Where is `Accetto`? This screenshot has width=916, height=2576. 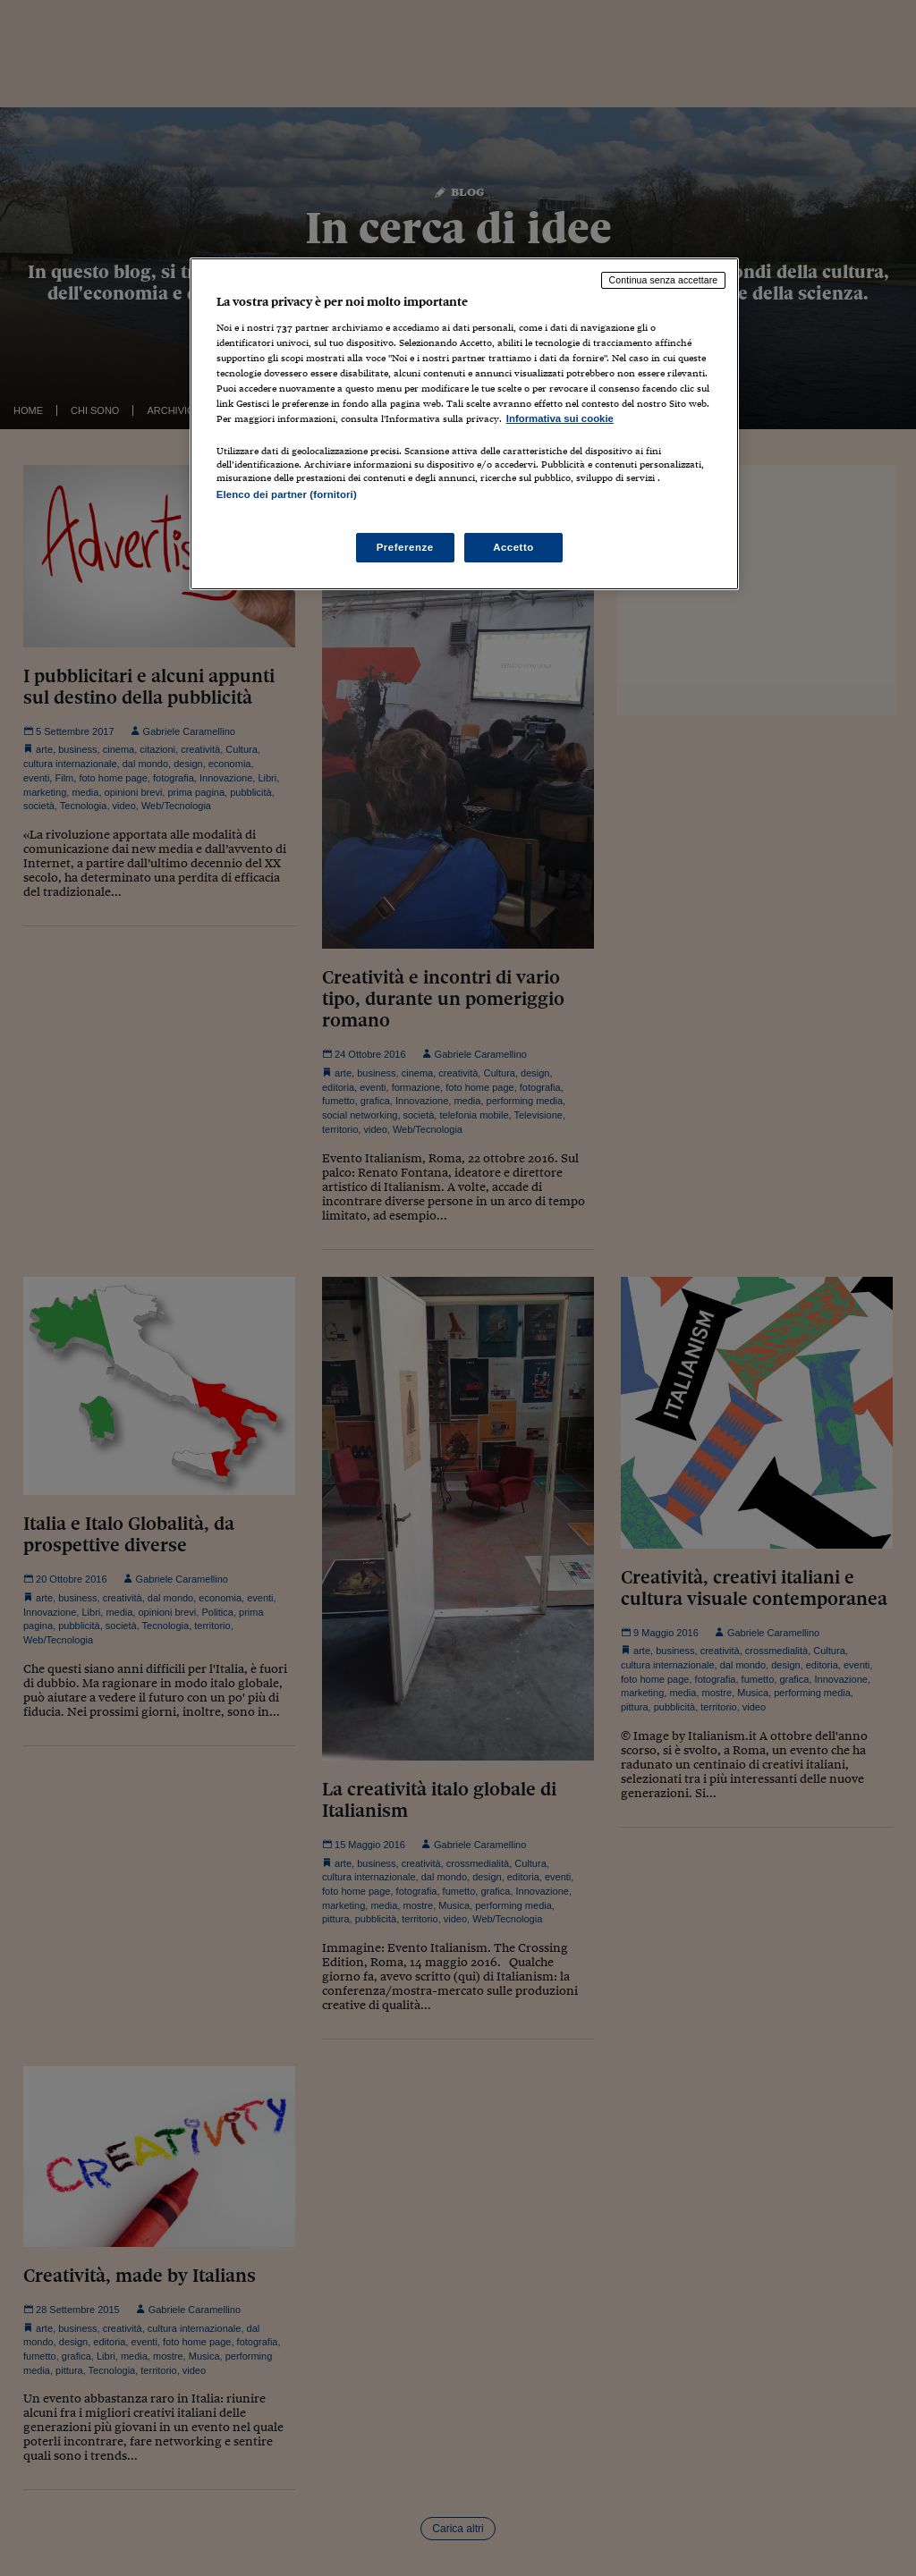 Accetto is located at coordinates (513, 547).